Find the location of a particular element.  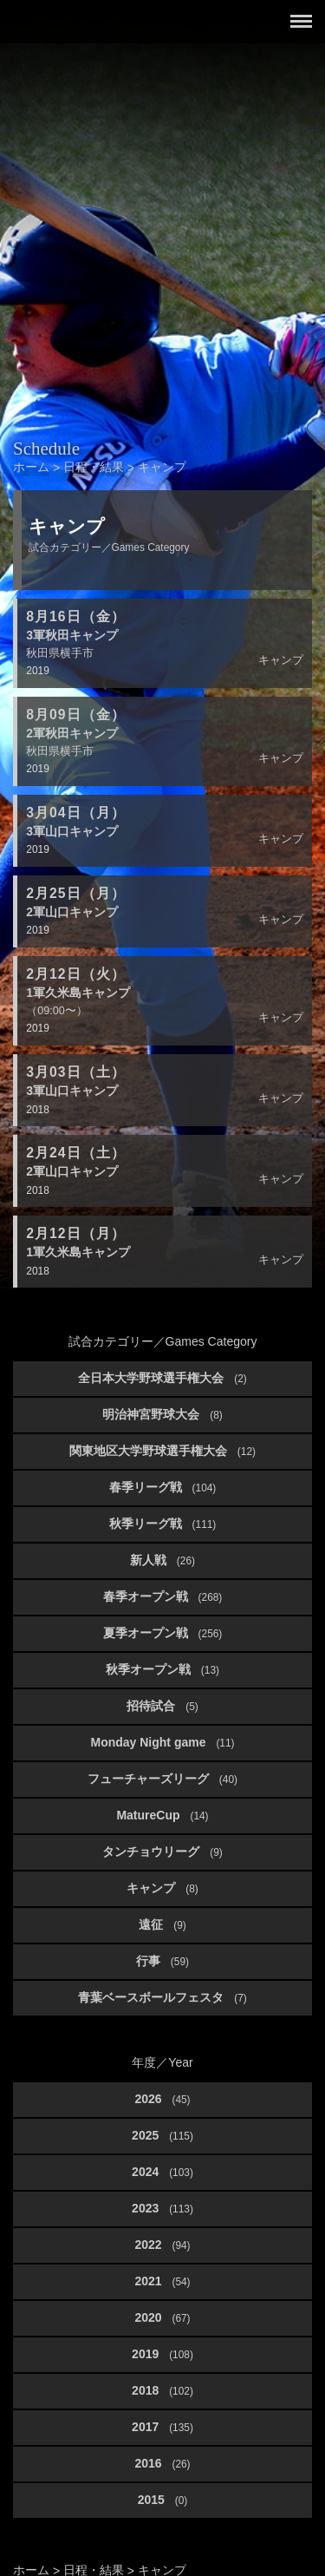

行事 is located at coordinates (162, 1961).